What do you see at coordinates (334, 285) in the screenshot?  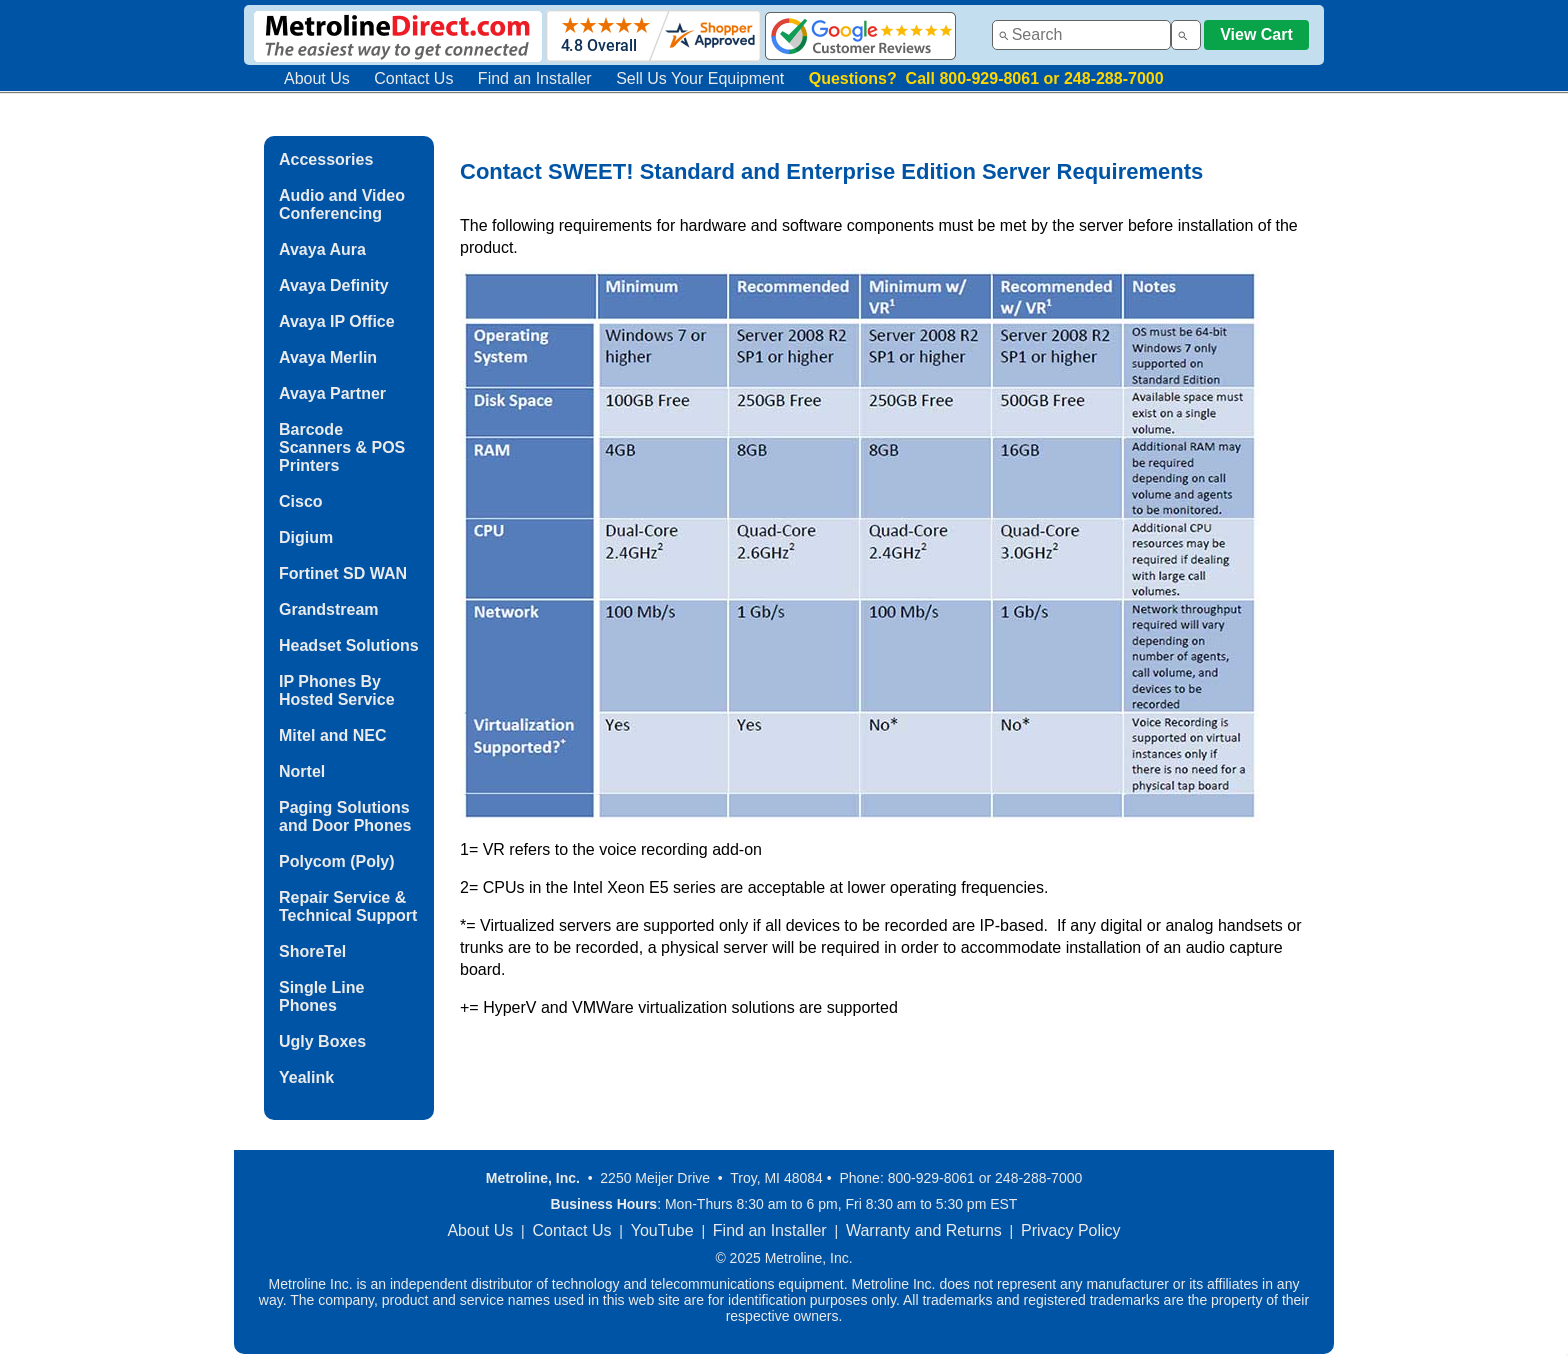 I see `Avaya Definity` at bounding box center [334, 285].